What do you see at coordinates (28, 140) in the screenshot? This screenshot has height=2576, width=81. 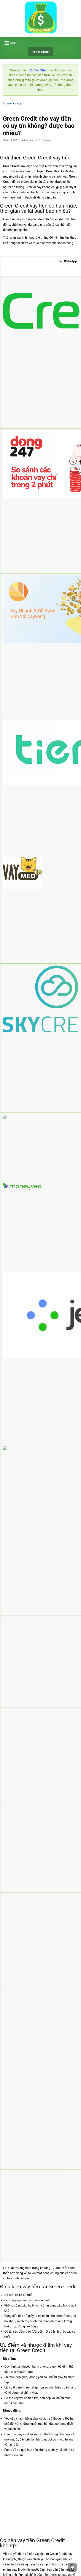 I see `Bình luận` at bounding box center [28, 140].